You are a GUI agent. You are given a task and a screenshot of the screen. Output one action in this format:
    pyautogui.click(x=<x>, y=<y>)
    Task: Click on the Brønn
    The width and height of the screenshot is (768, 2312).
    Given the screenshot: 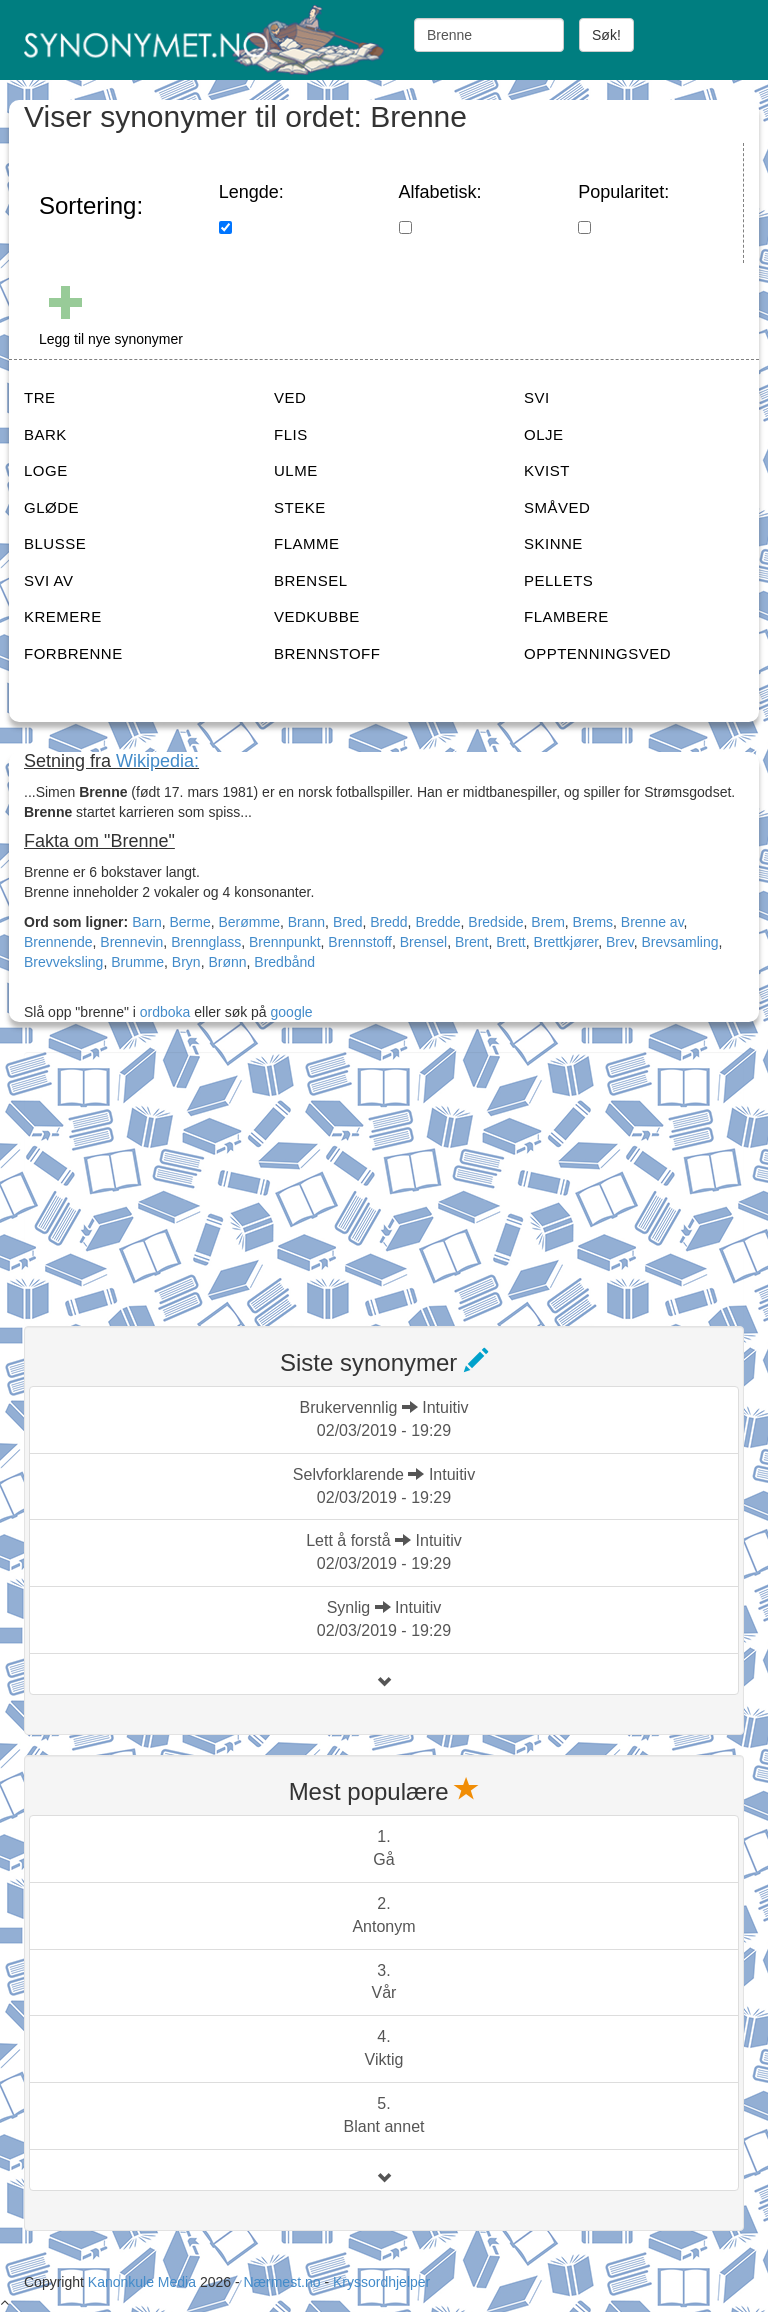 What is the action you would take?
    pyautogui.click(x=227, y=962)
    